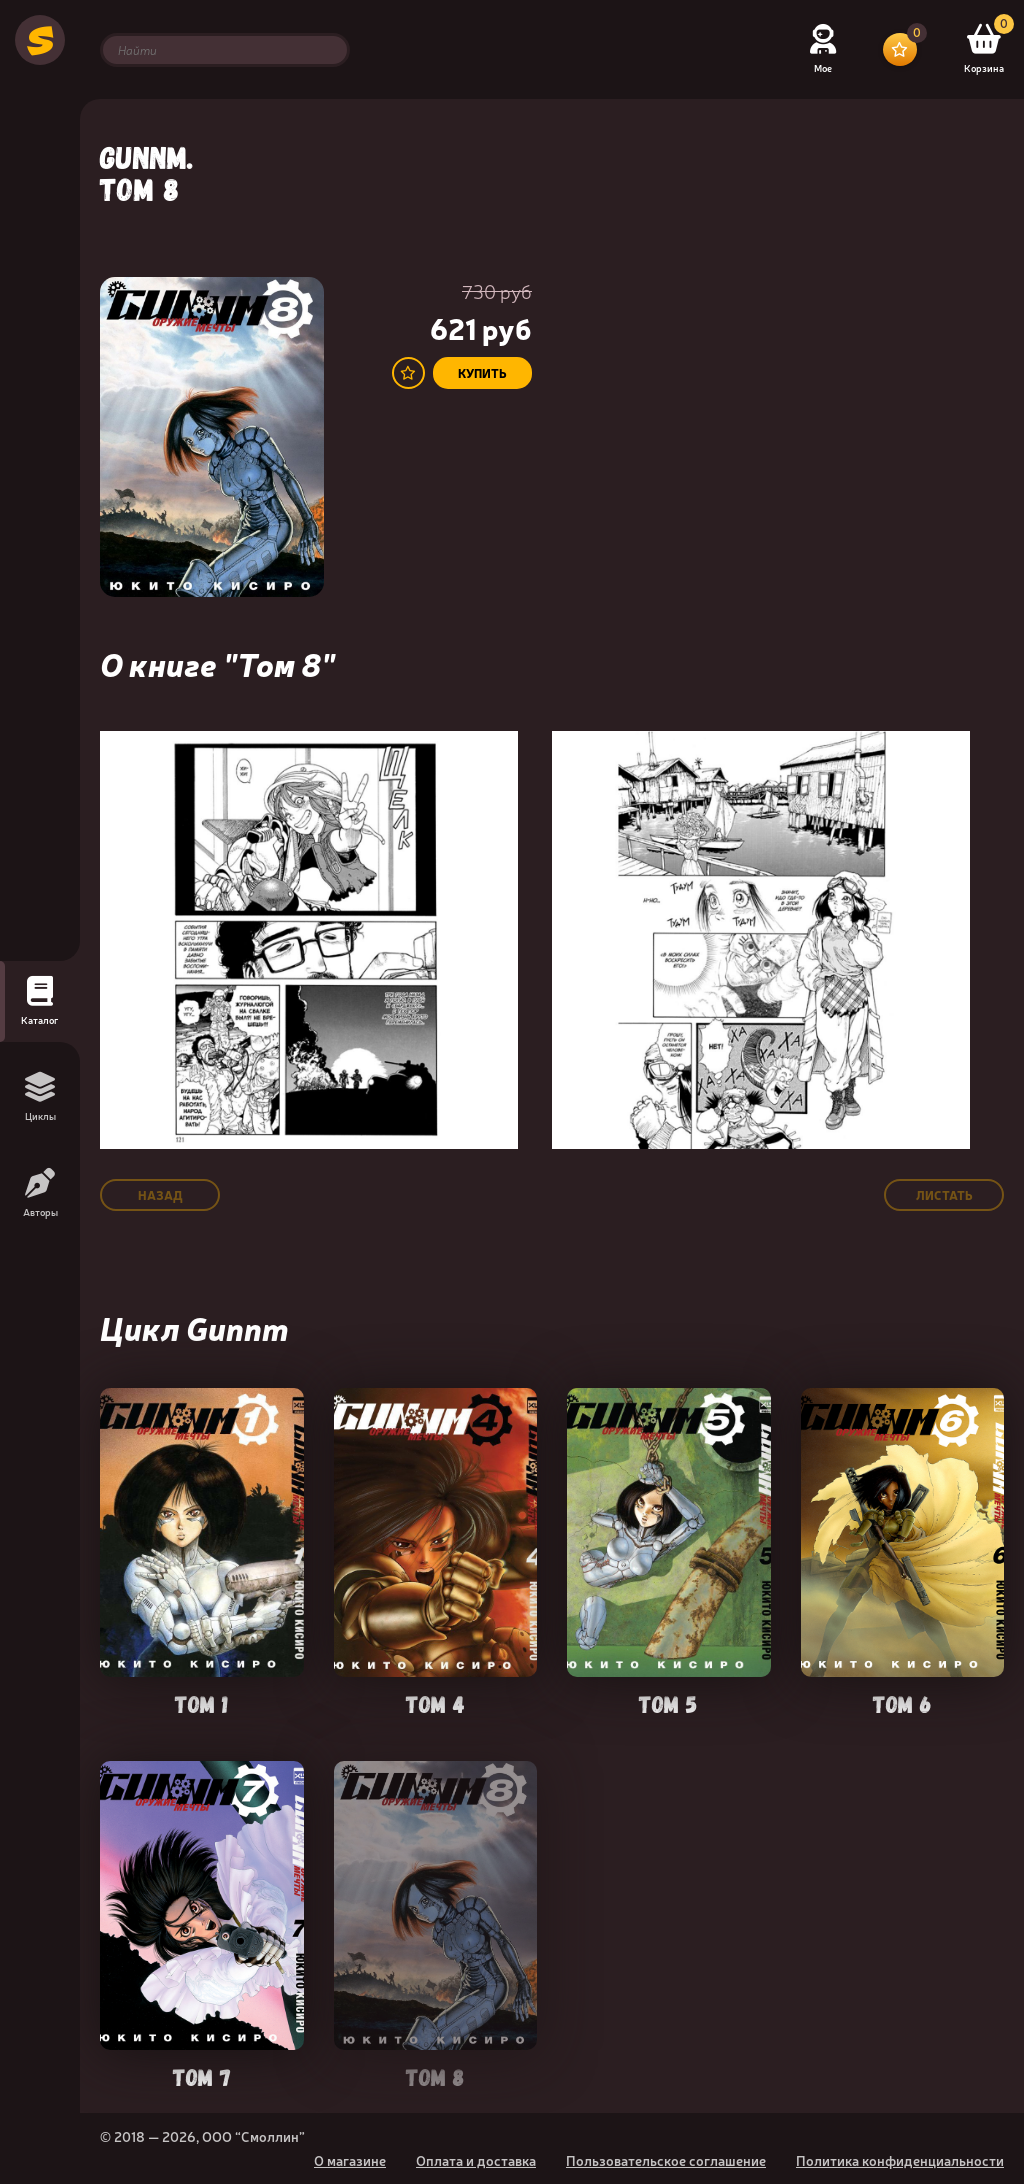 The image size is (1024, 2184). Describe the element at coordinates (482, 373) in the screenshot. I see `купить` at that location.